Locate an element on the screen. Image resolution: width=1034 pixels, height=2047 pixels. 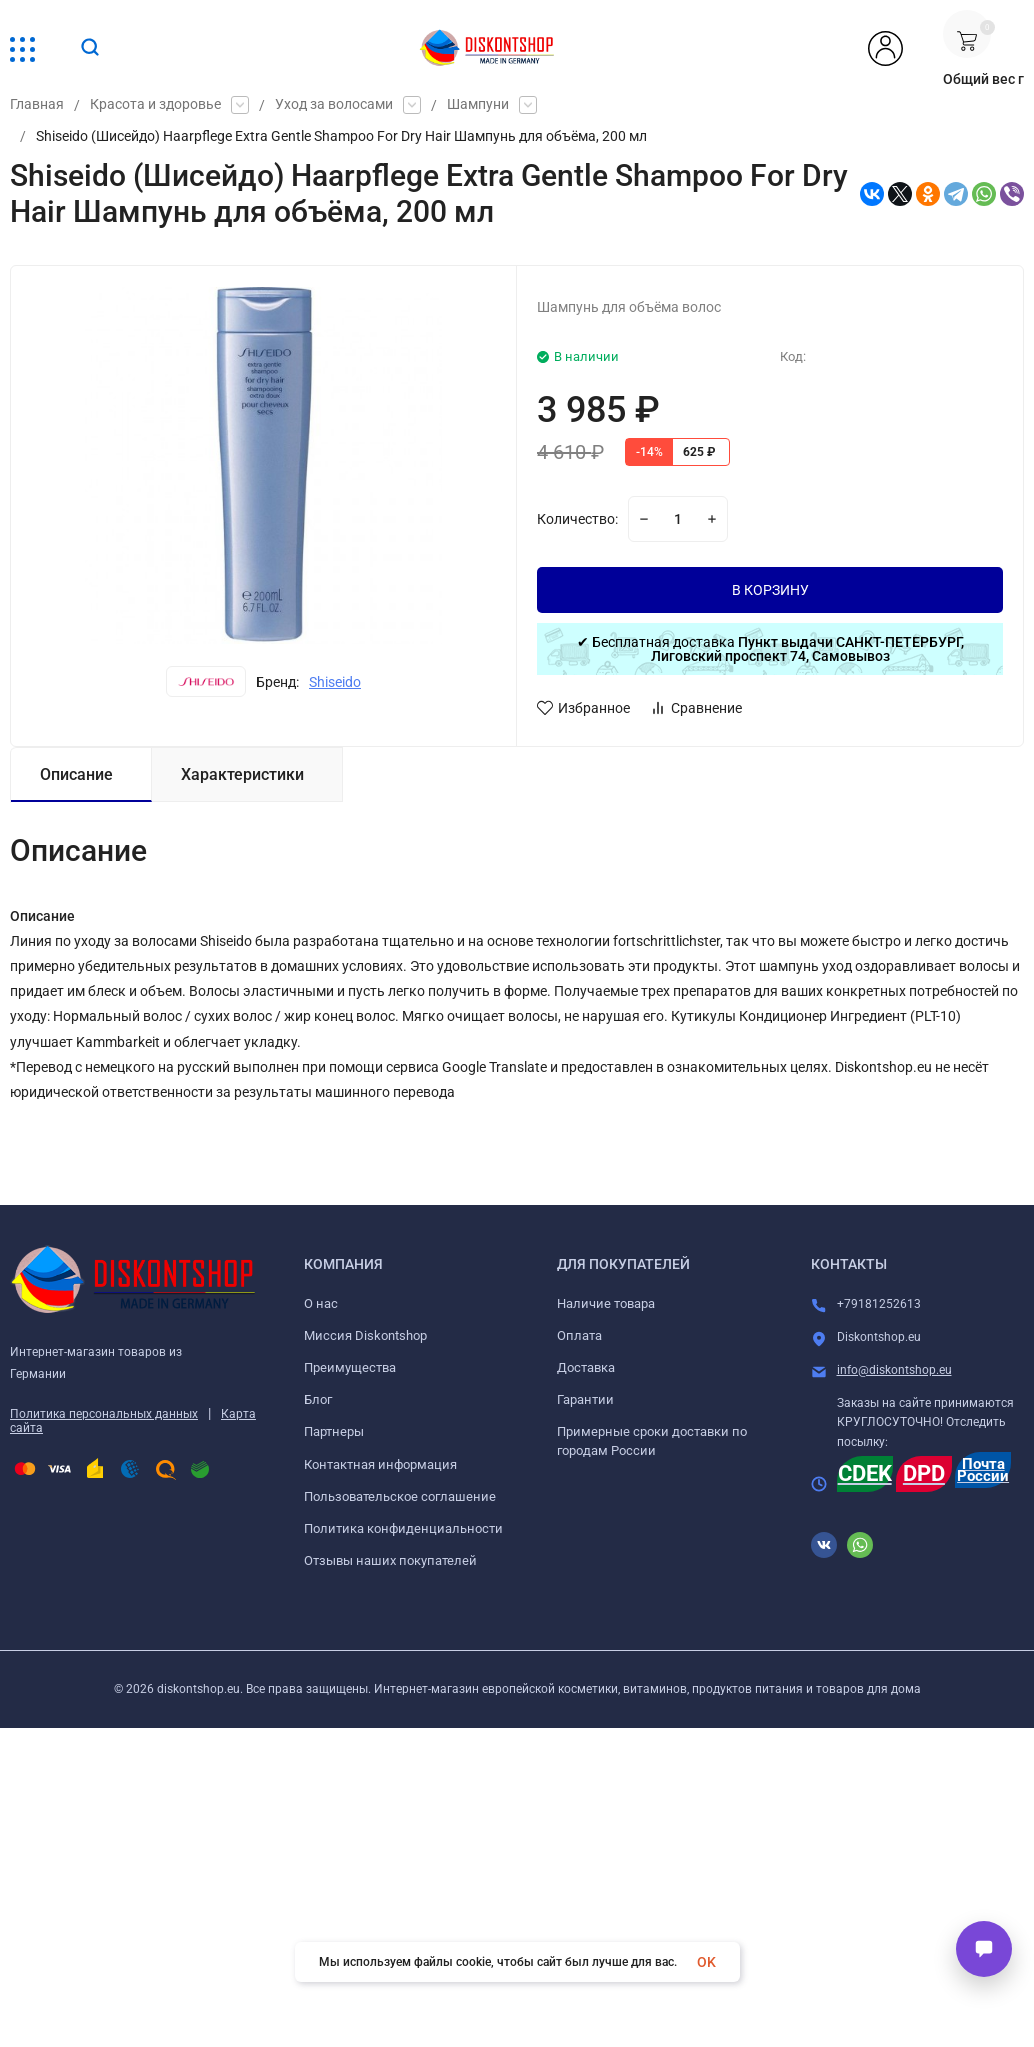
Блог is located at coordinates (318, 1399).